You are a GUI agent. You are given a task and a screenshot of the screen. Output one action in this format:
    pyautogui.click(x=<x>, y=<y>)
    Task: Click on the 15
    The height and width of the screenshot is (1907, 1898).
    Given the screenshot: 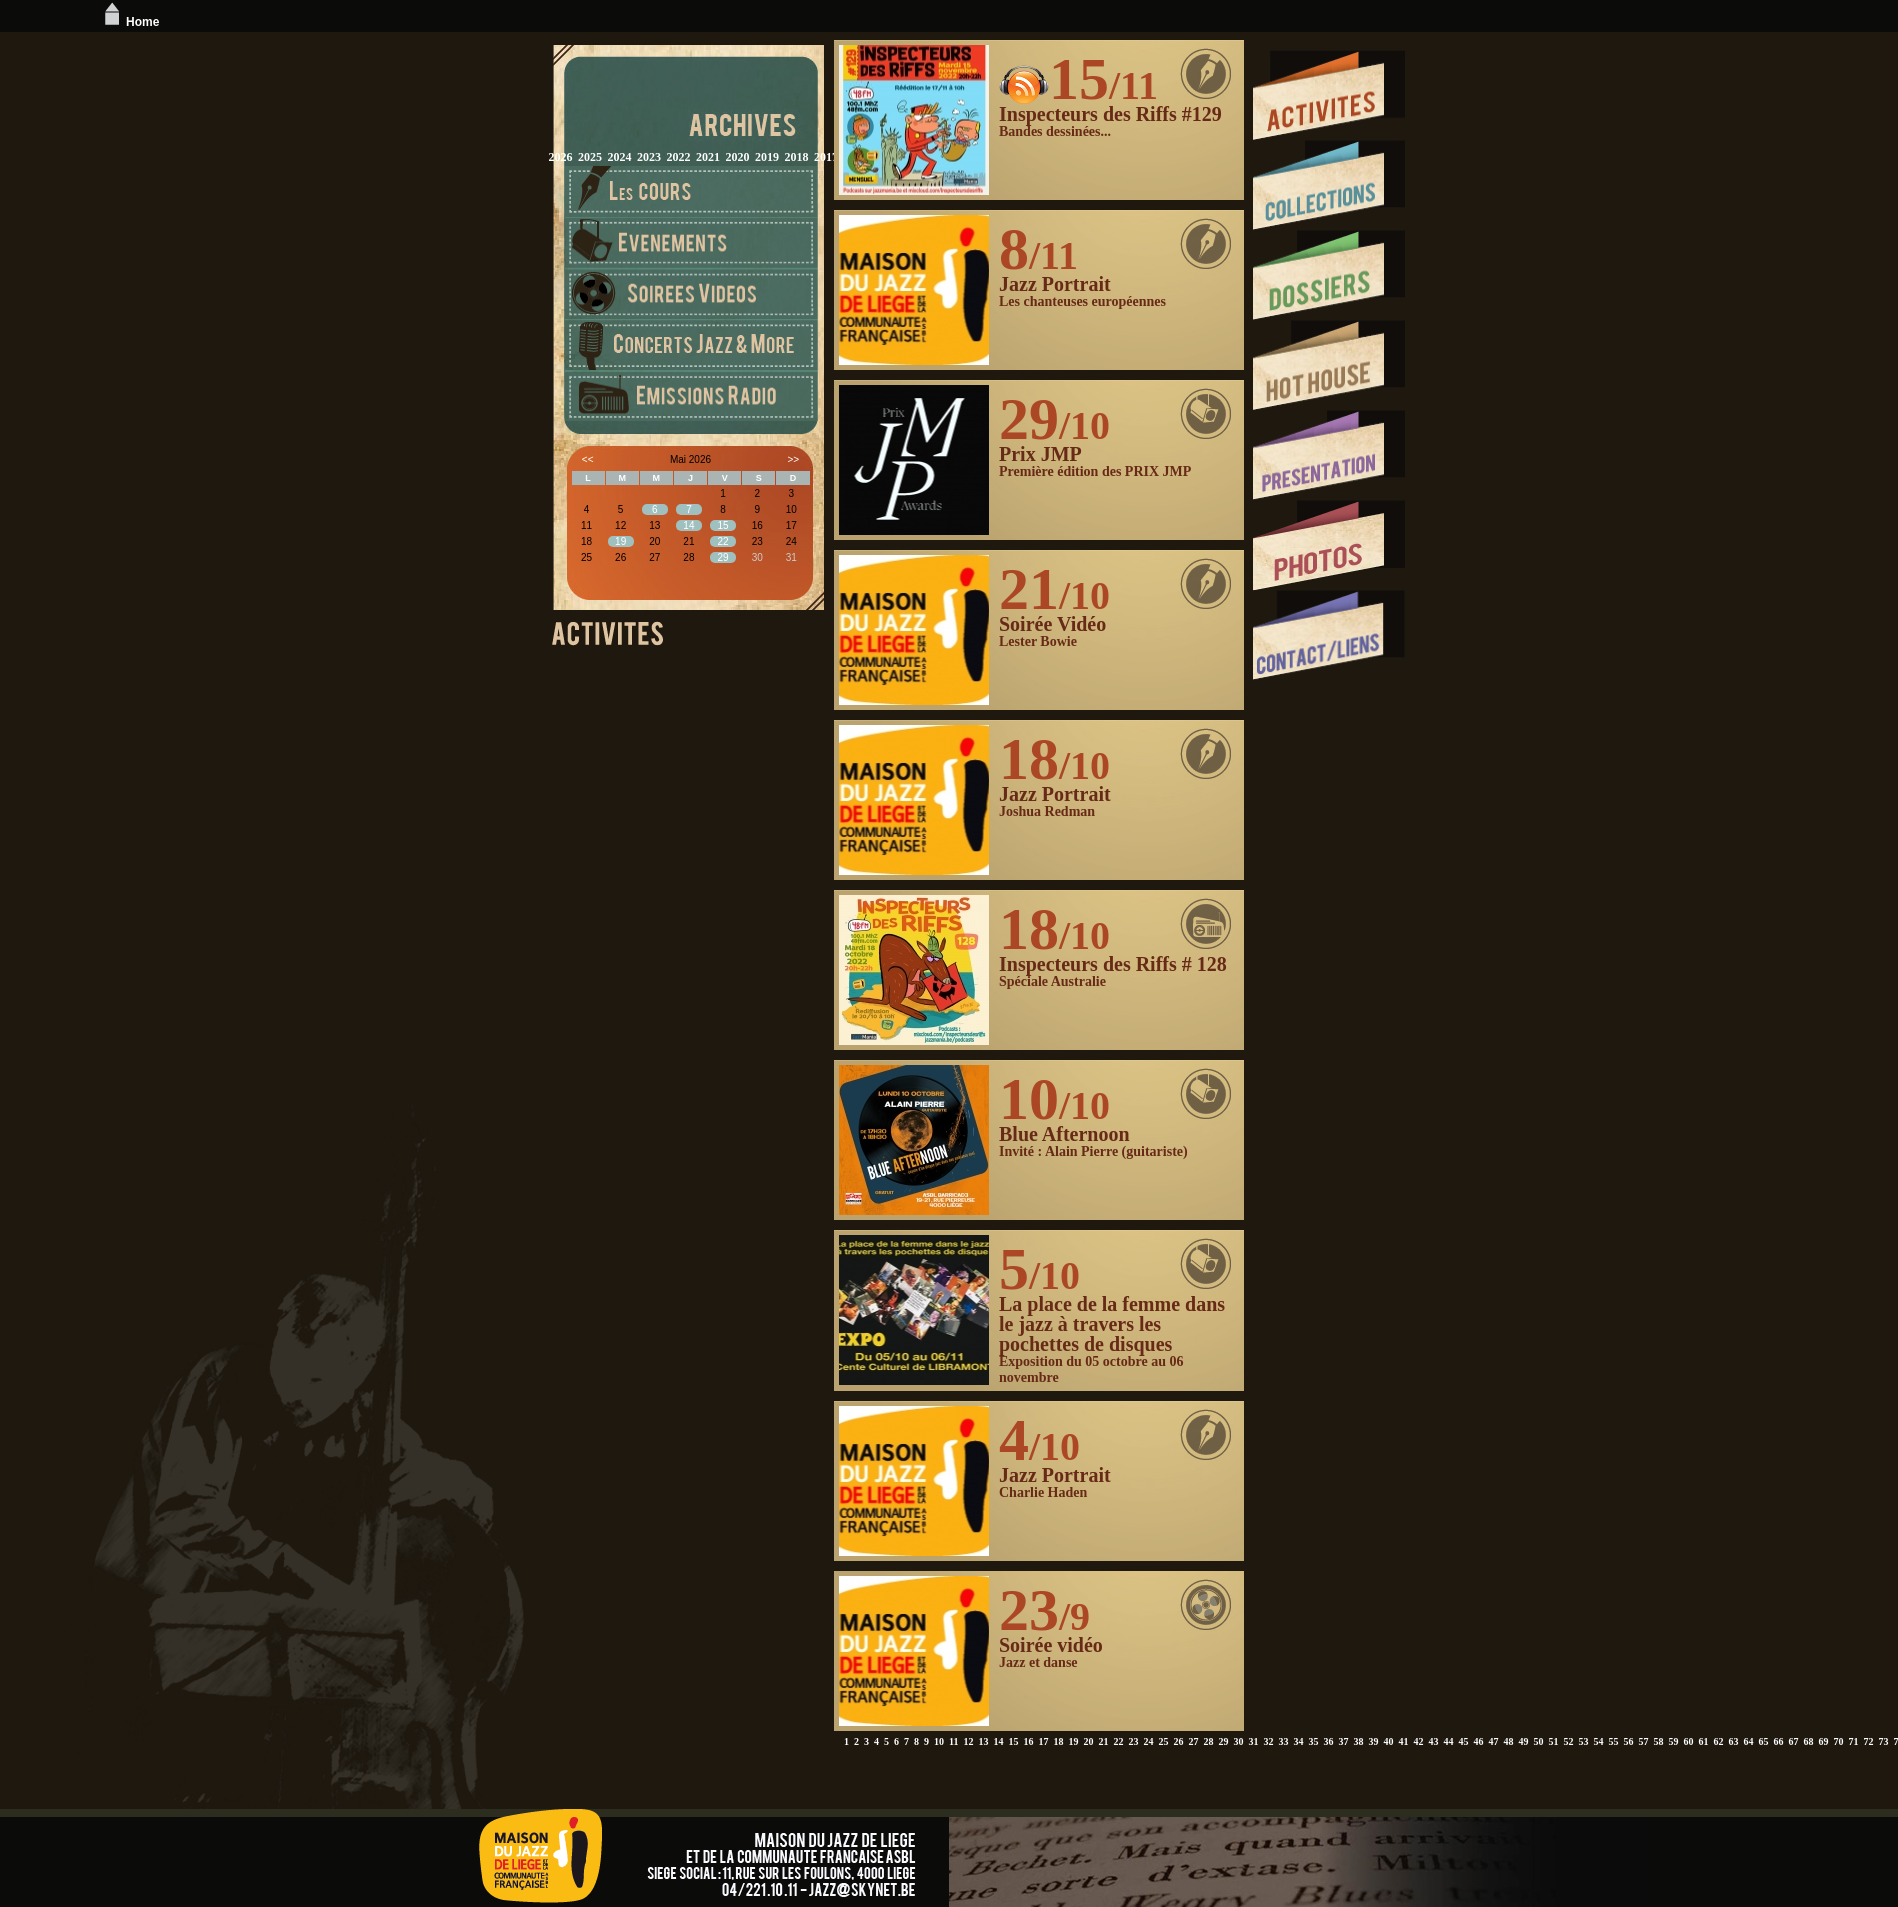 What is the action you would take?
    pyautogui.click(x=1013, y=1741)
    